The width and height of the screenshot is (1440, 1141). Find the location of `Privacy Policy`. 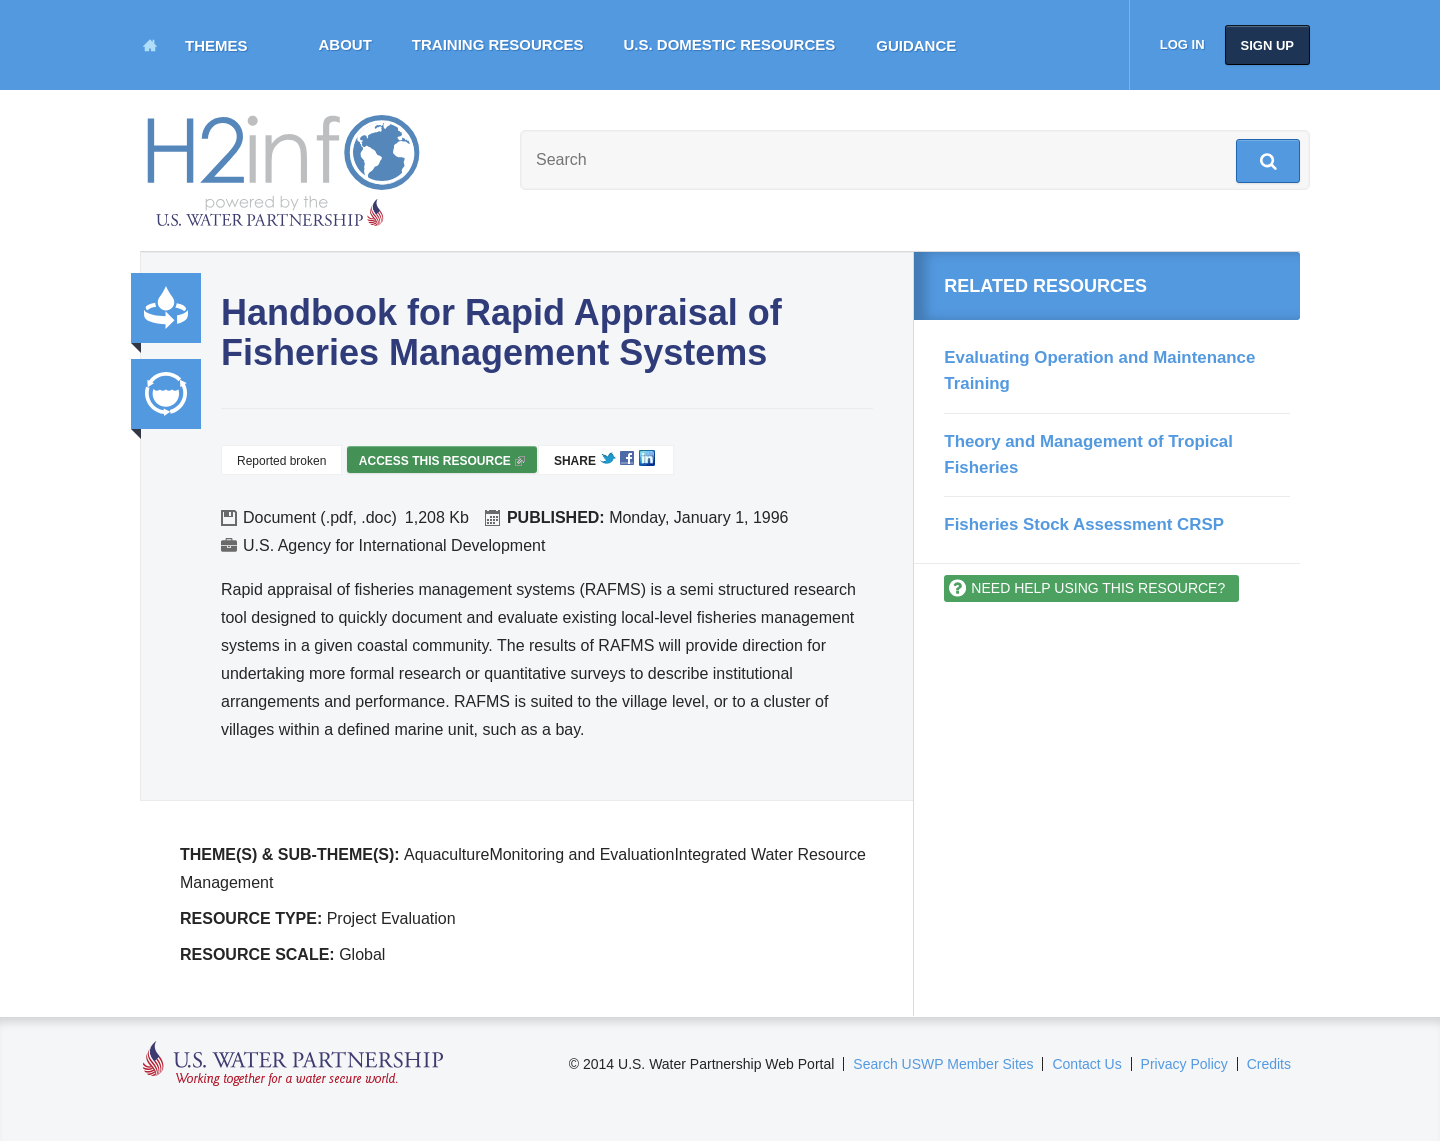

Privacy Policy is located at coordinates (1184, 1064).